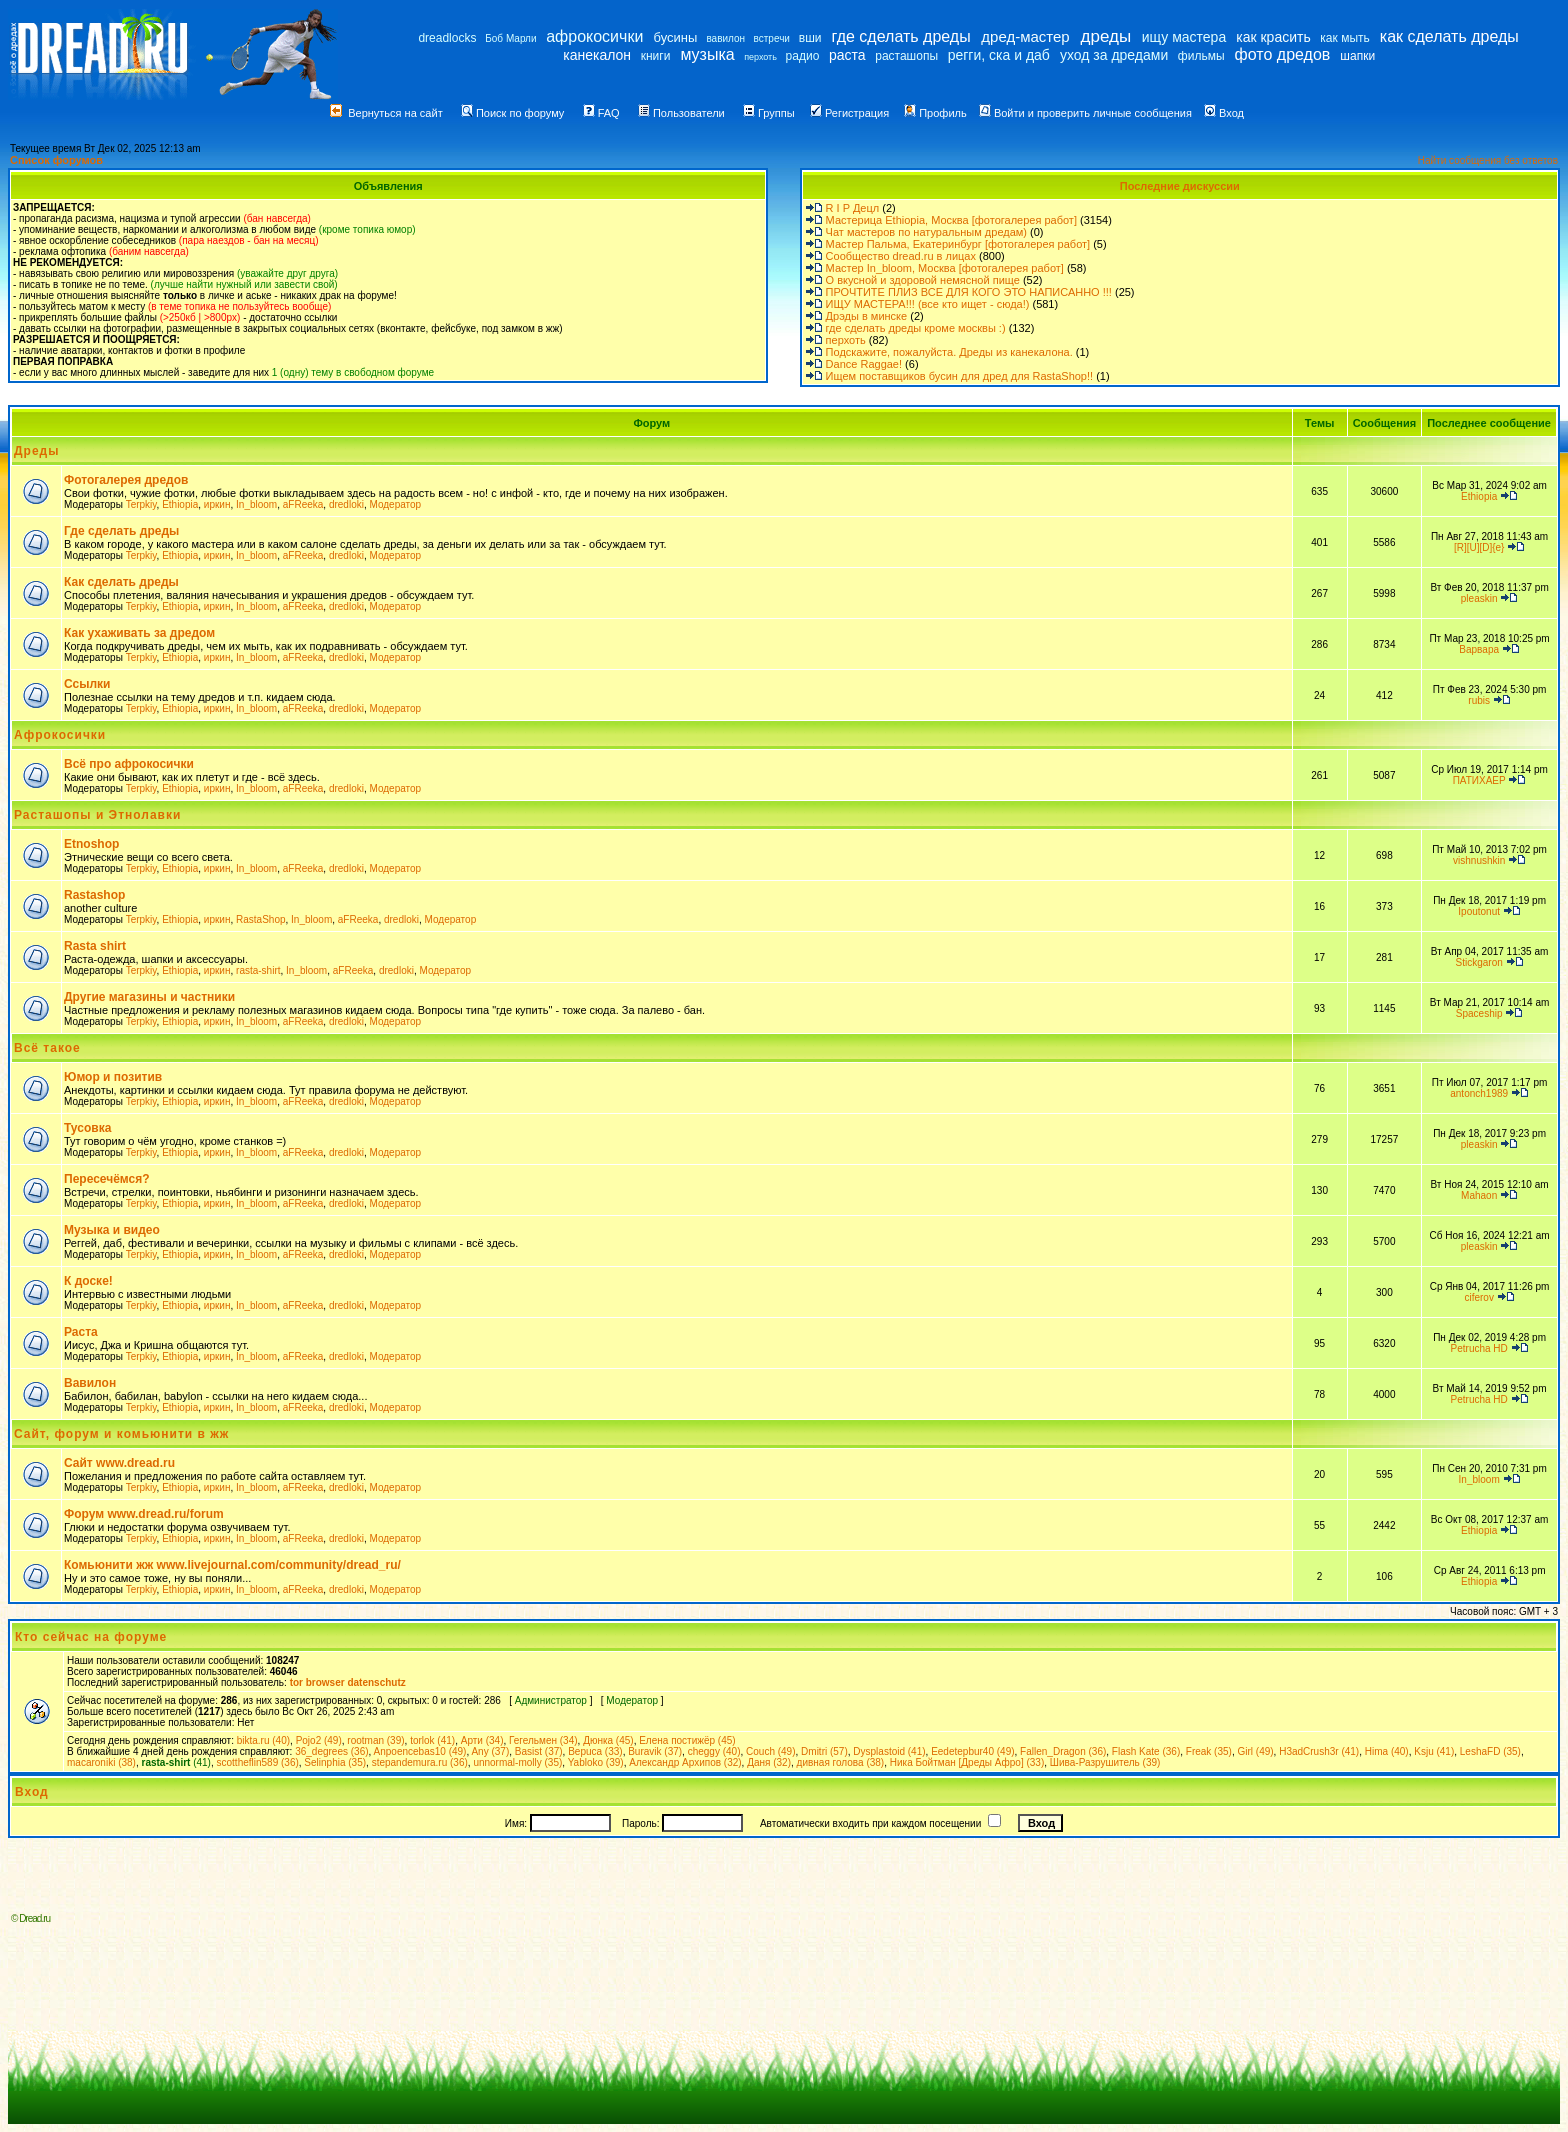  I want to click on ПАТИХАЕР, so click(1479, 780).